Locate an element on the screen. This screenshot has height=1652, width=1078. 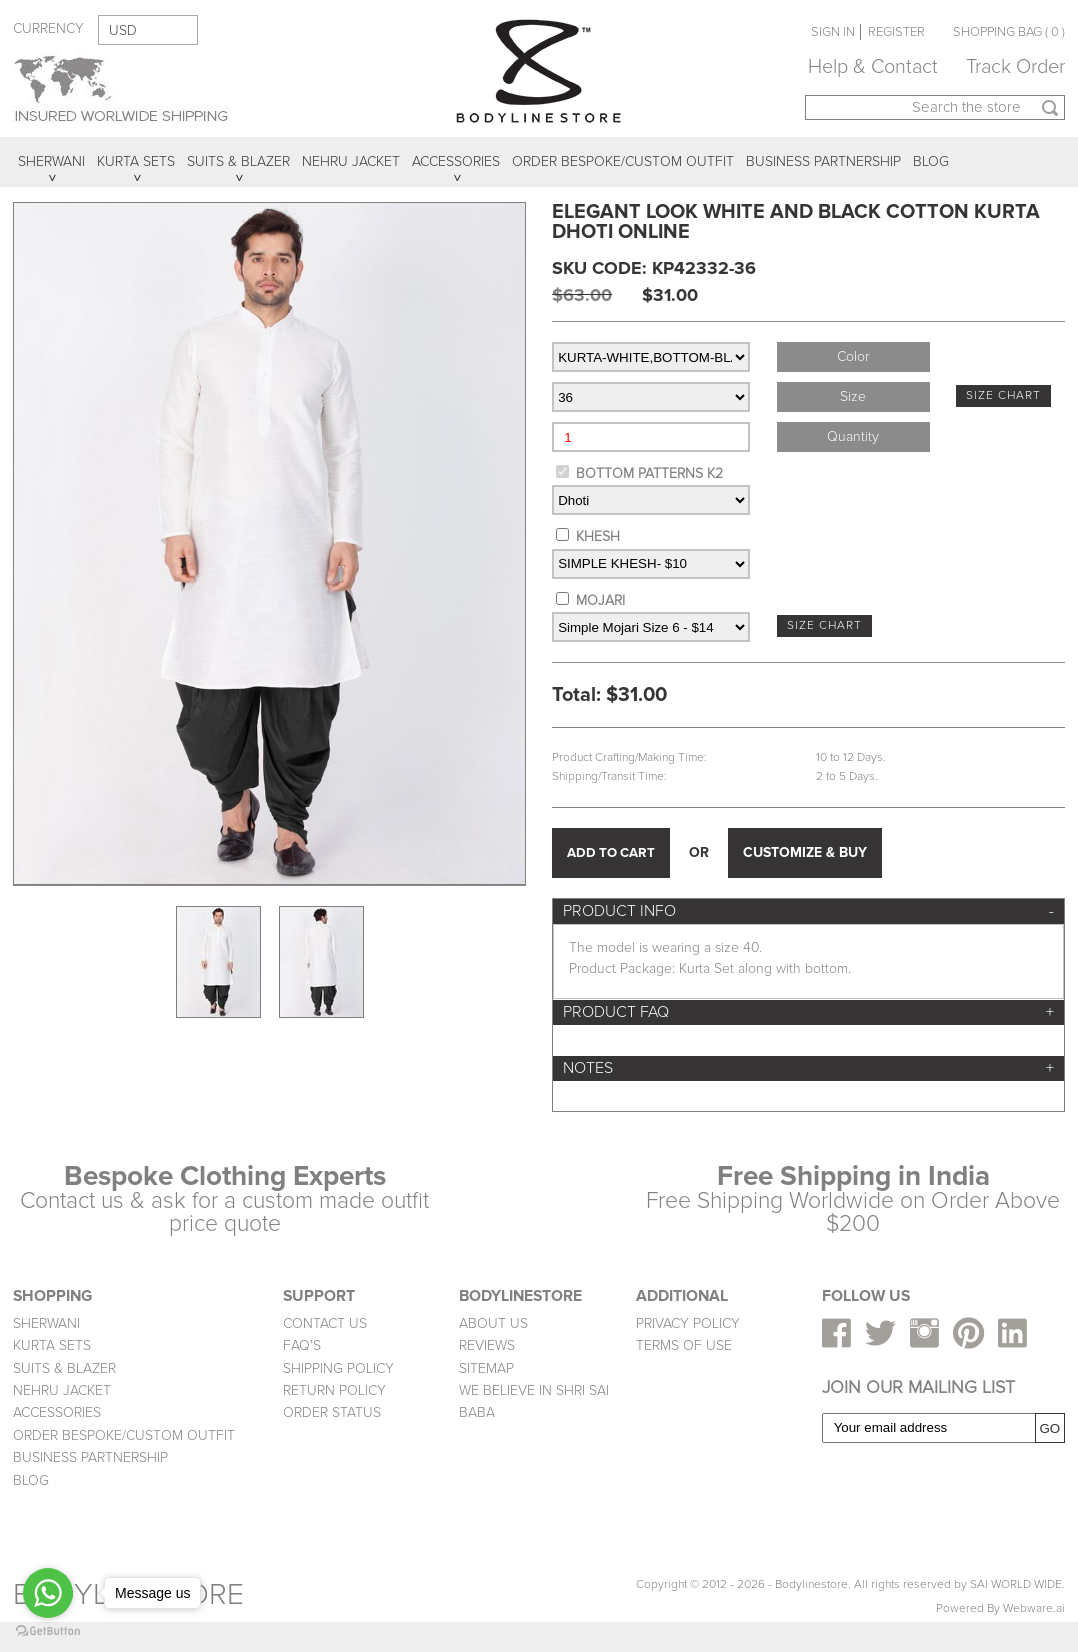
Color is located at coordinates (853, 356).